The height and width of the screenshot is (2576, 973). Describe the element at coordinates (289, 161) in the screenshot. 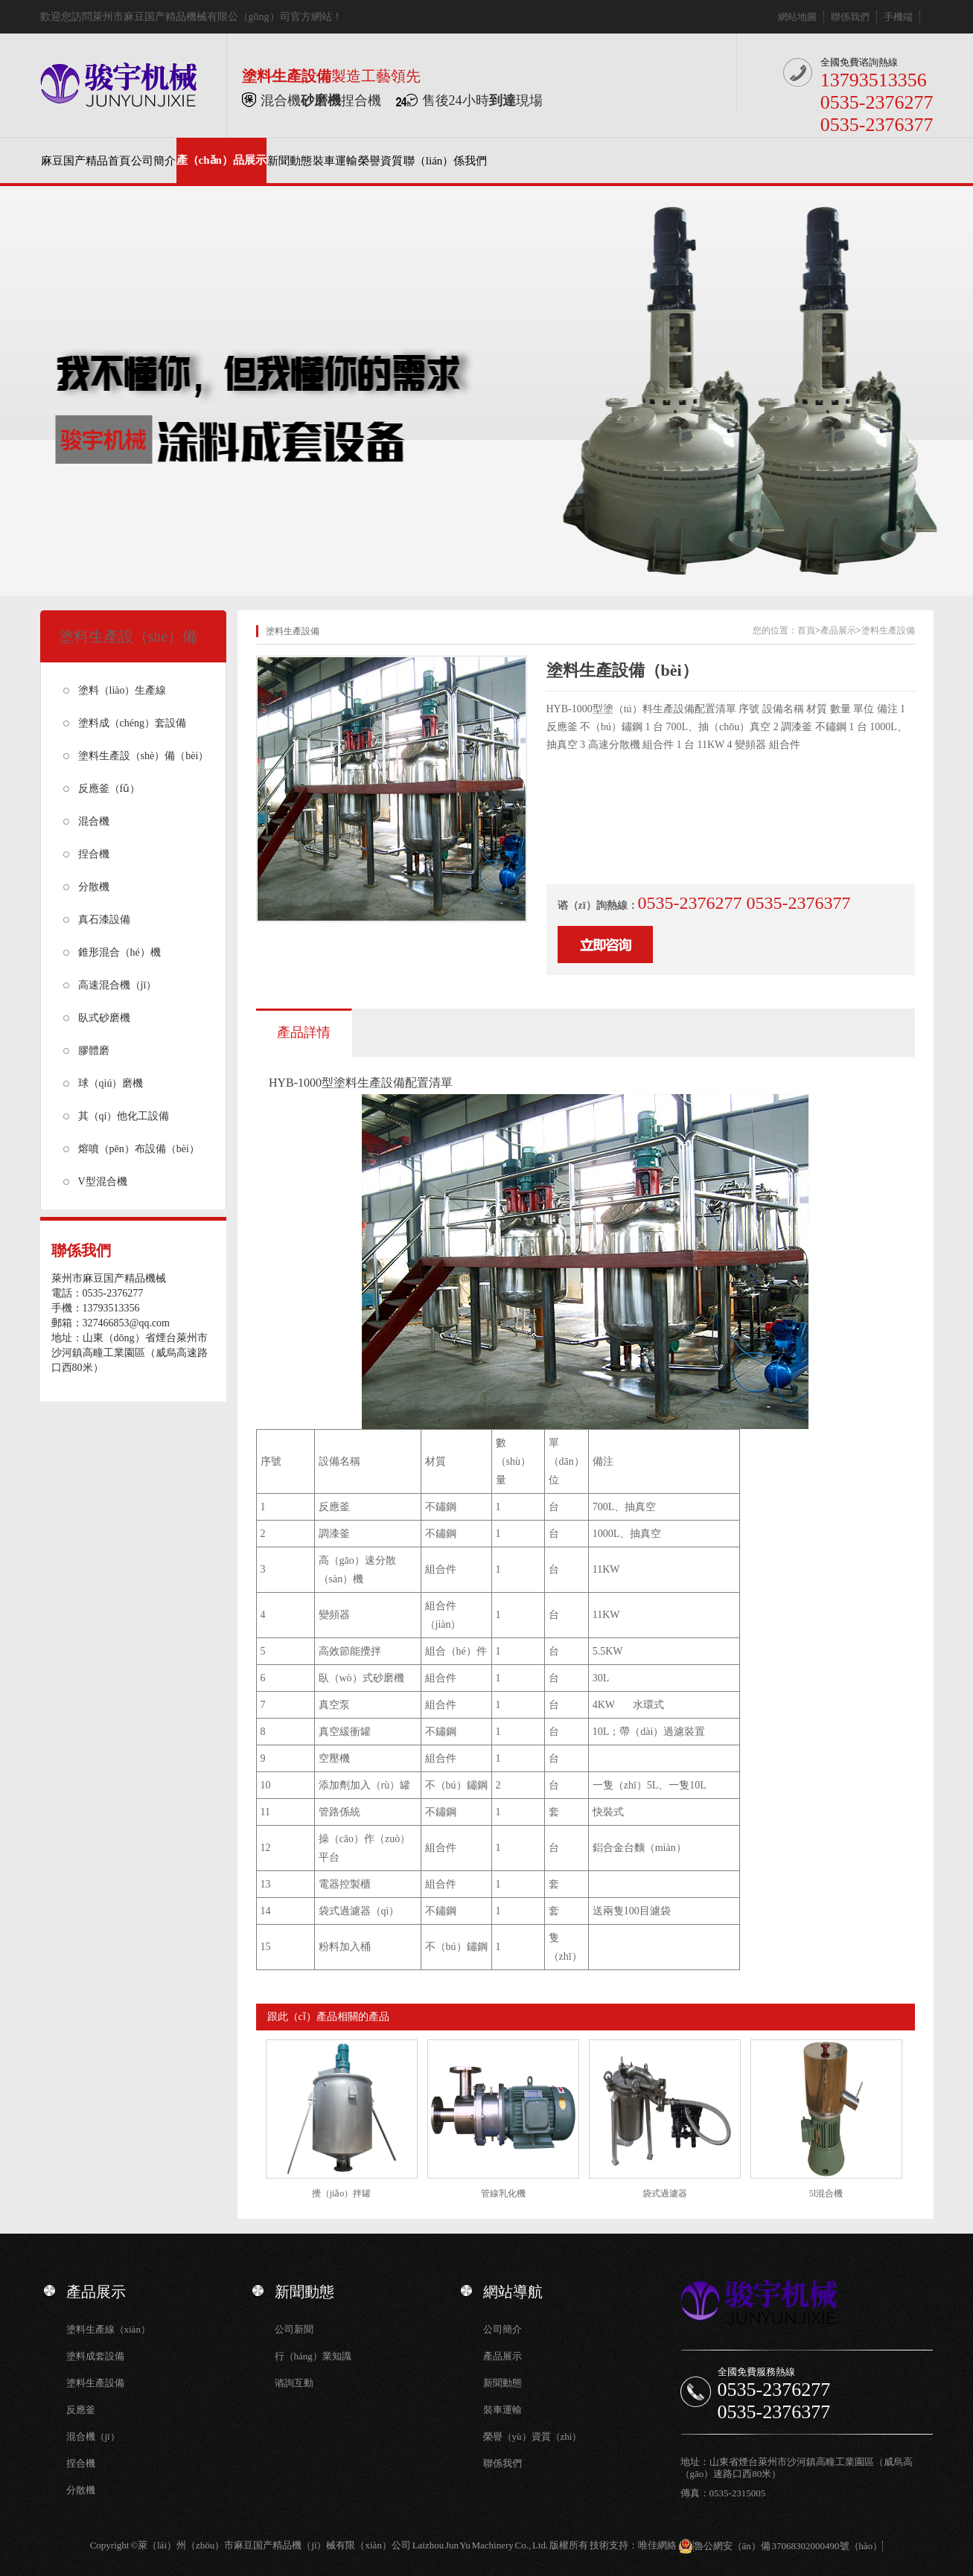

I see `新聞動態` at that location.